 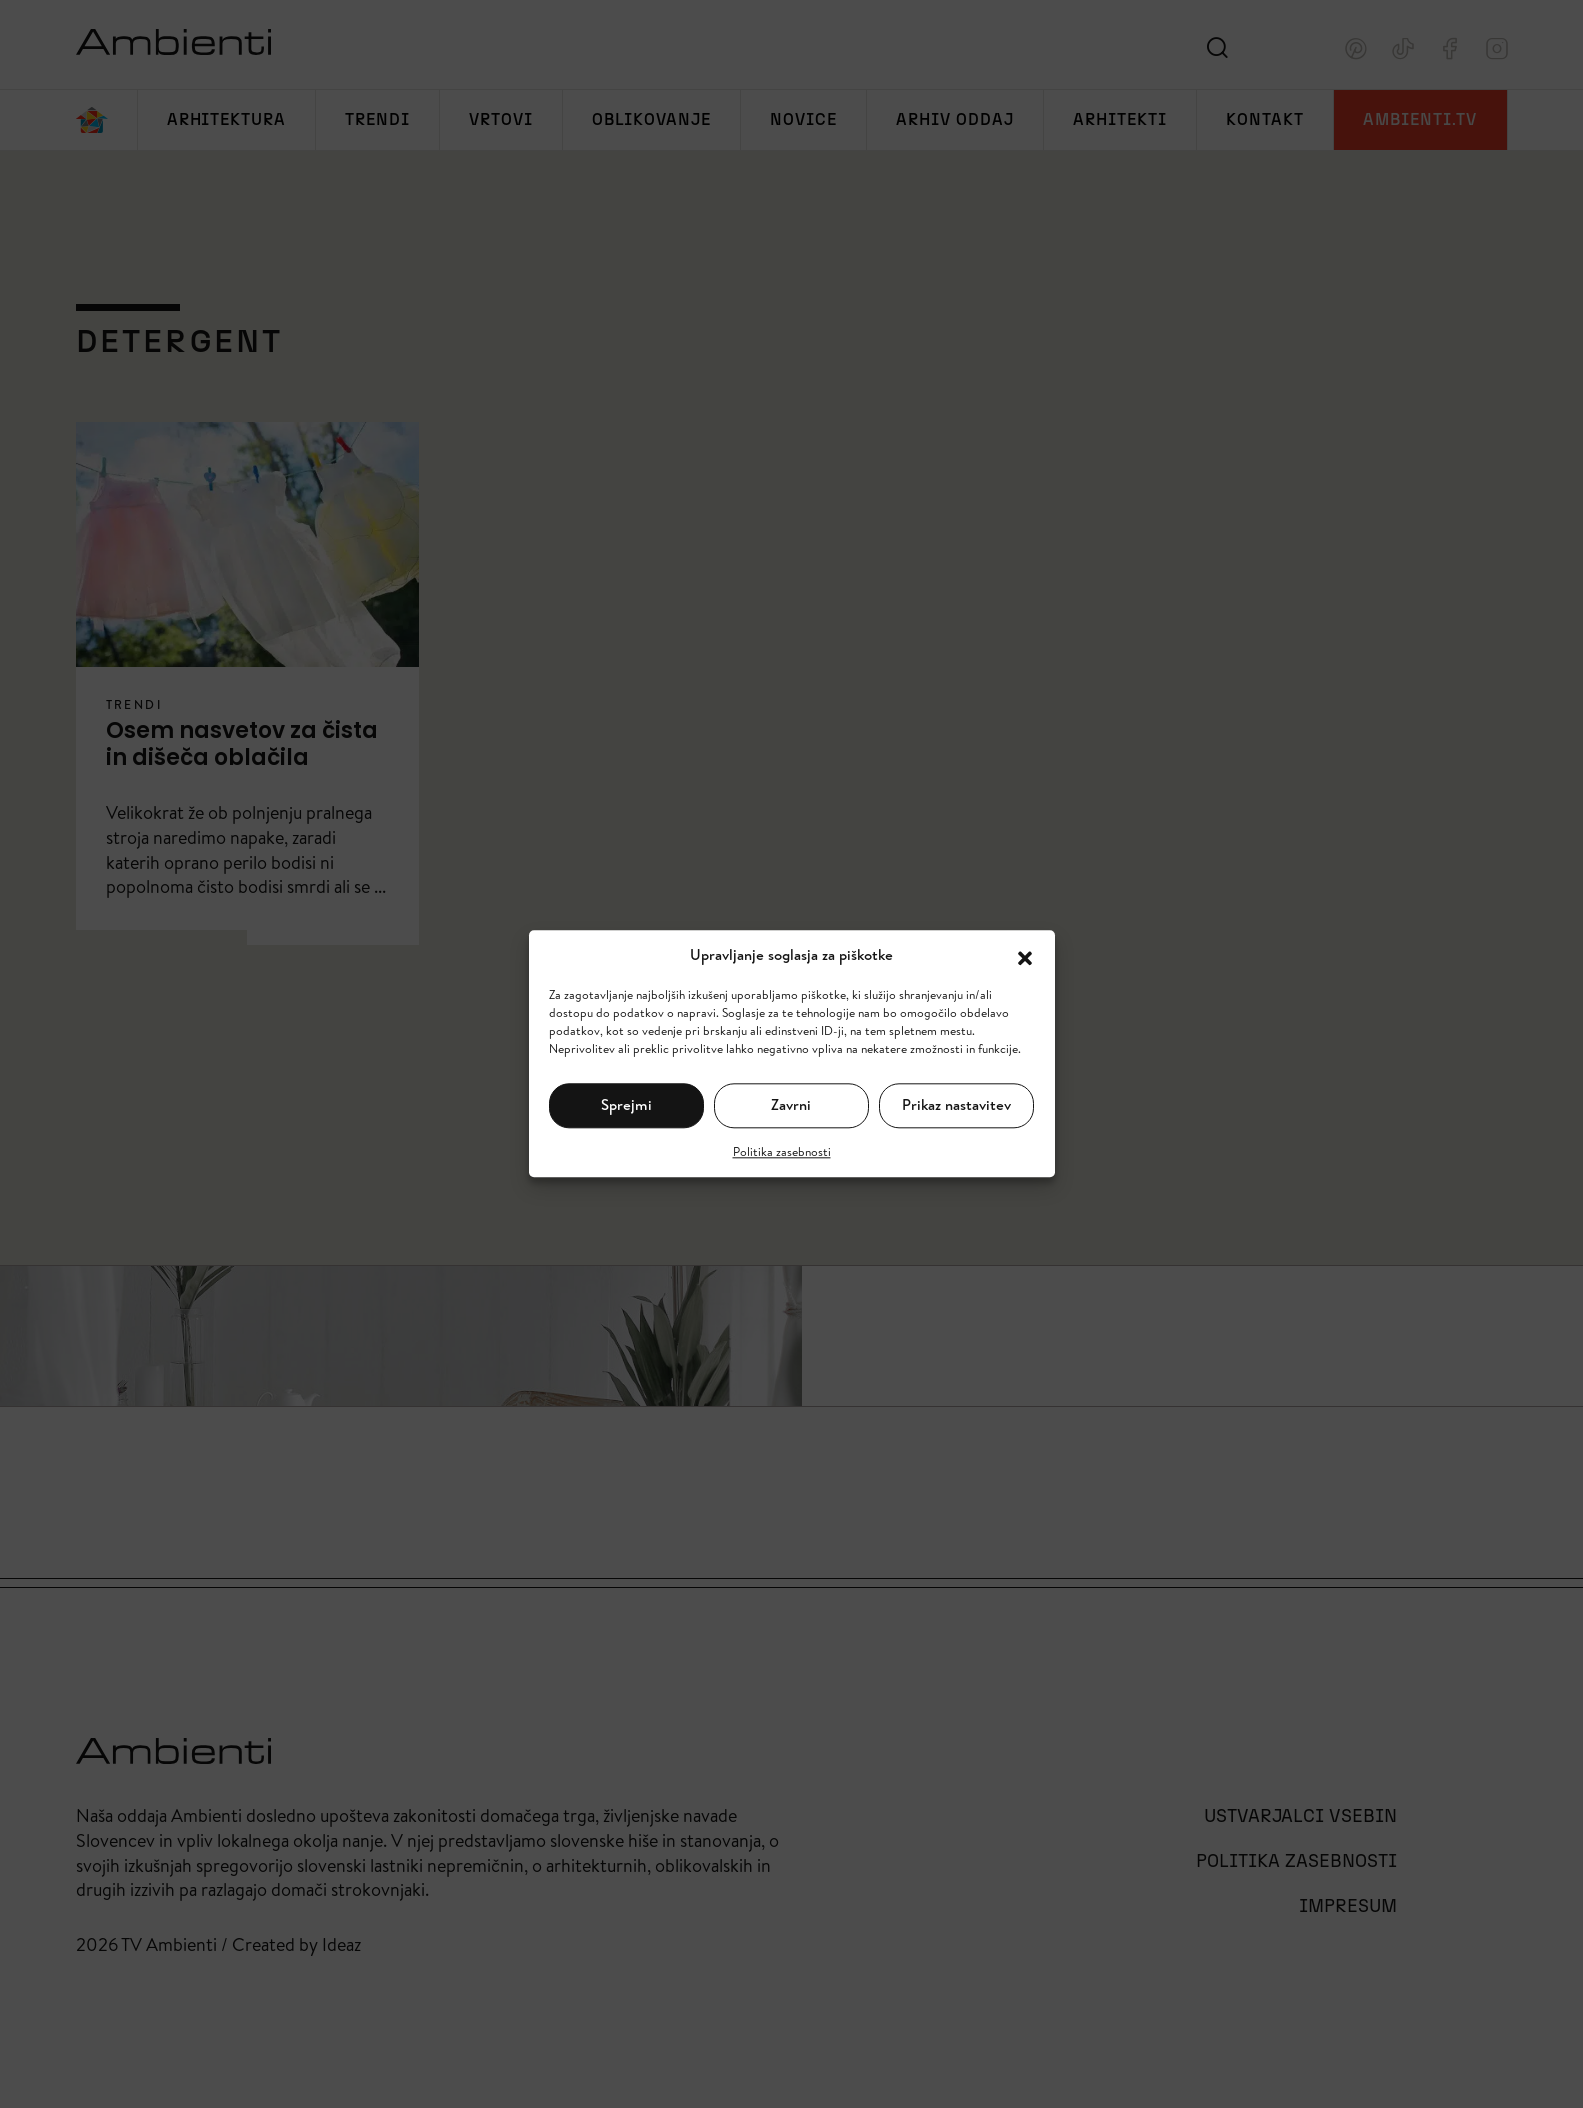 What do you see at coordinates (782, 1151) in the screenshot?
I see `Politika zasebnosti` at bounding box center [782, 1151].